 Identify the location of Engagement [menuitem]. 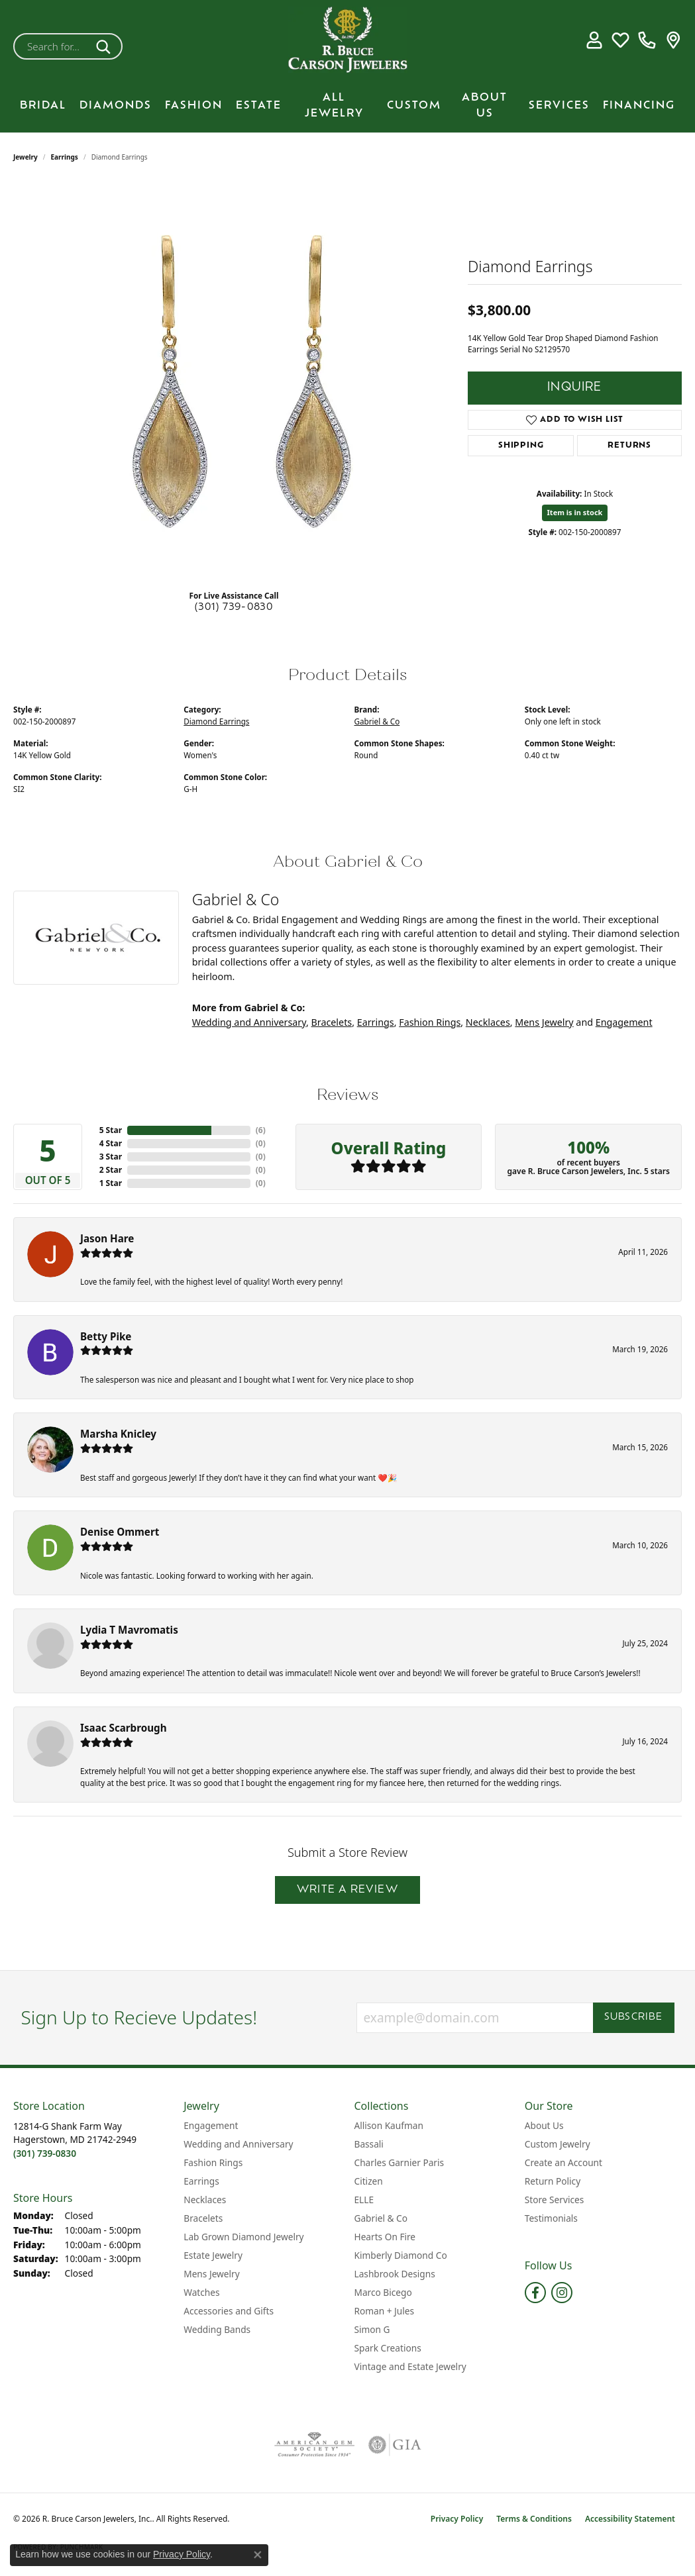
(211, 2125).